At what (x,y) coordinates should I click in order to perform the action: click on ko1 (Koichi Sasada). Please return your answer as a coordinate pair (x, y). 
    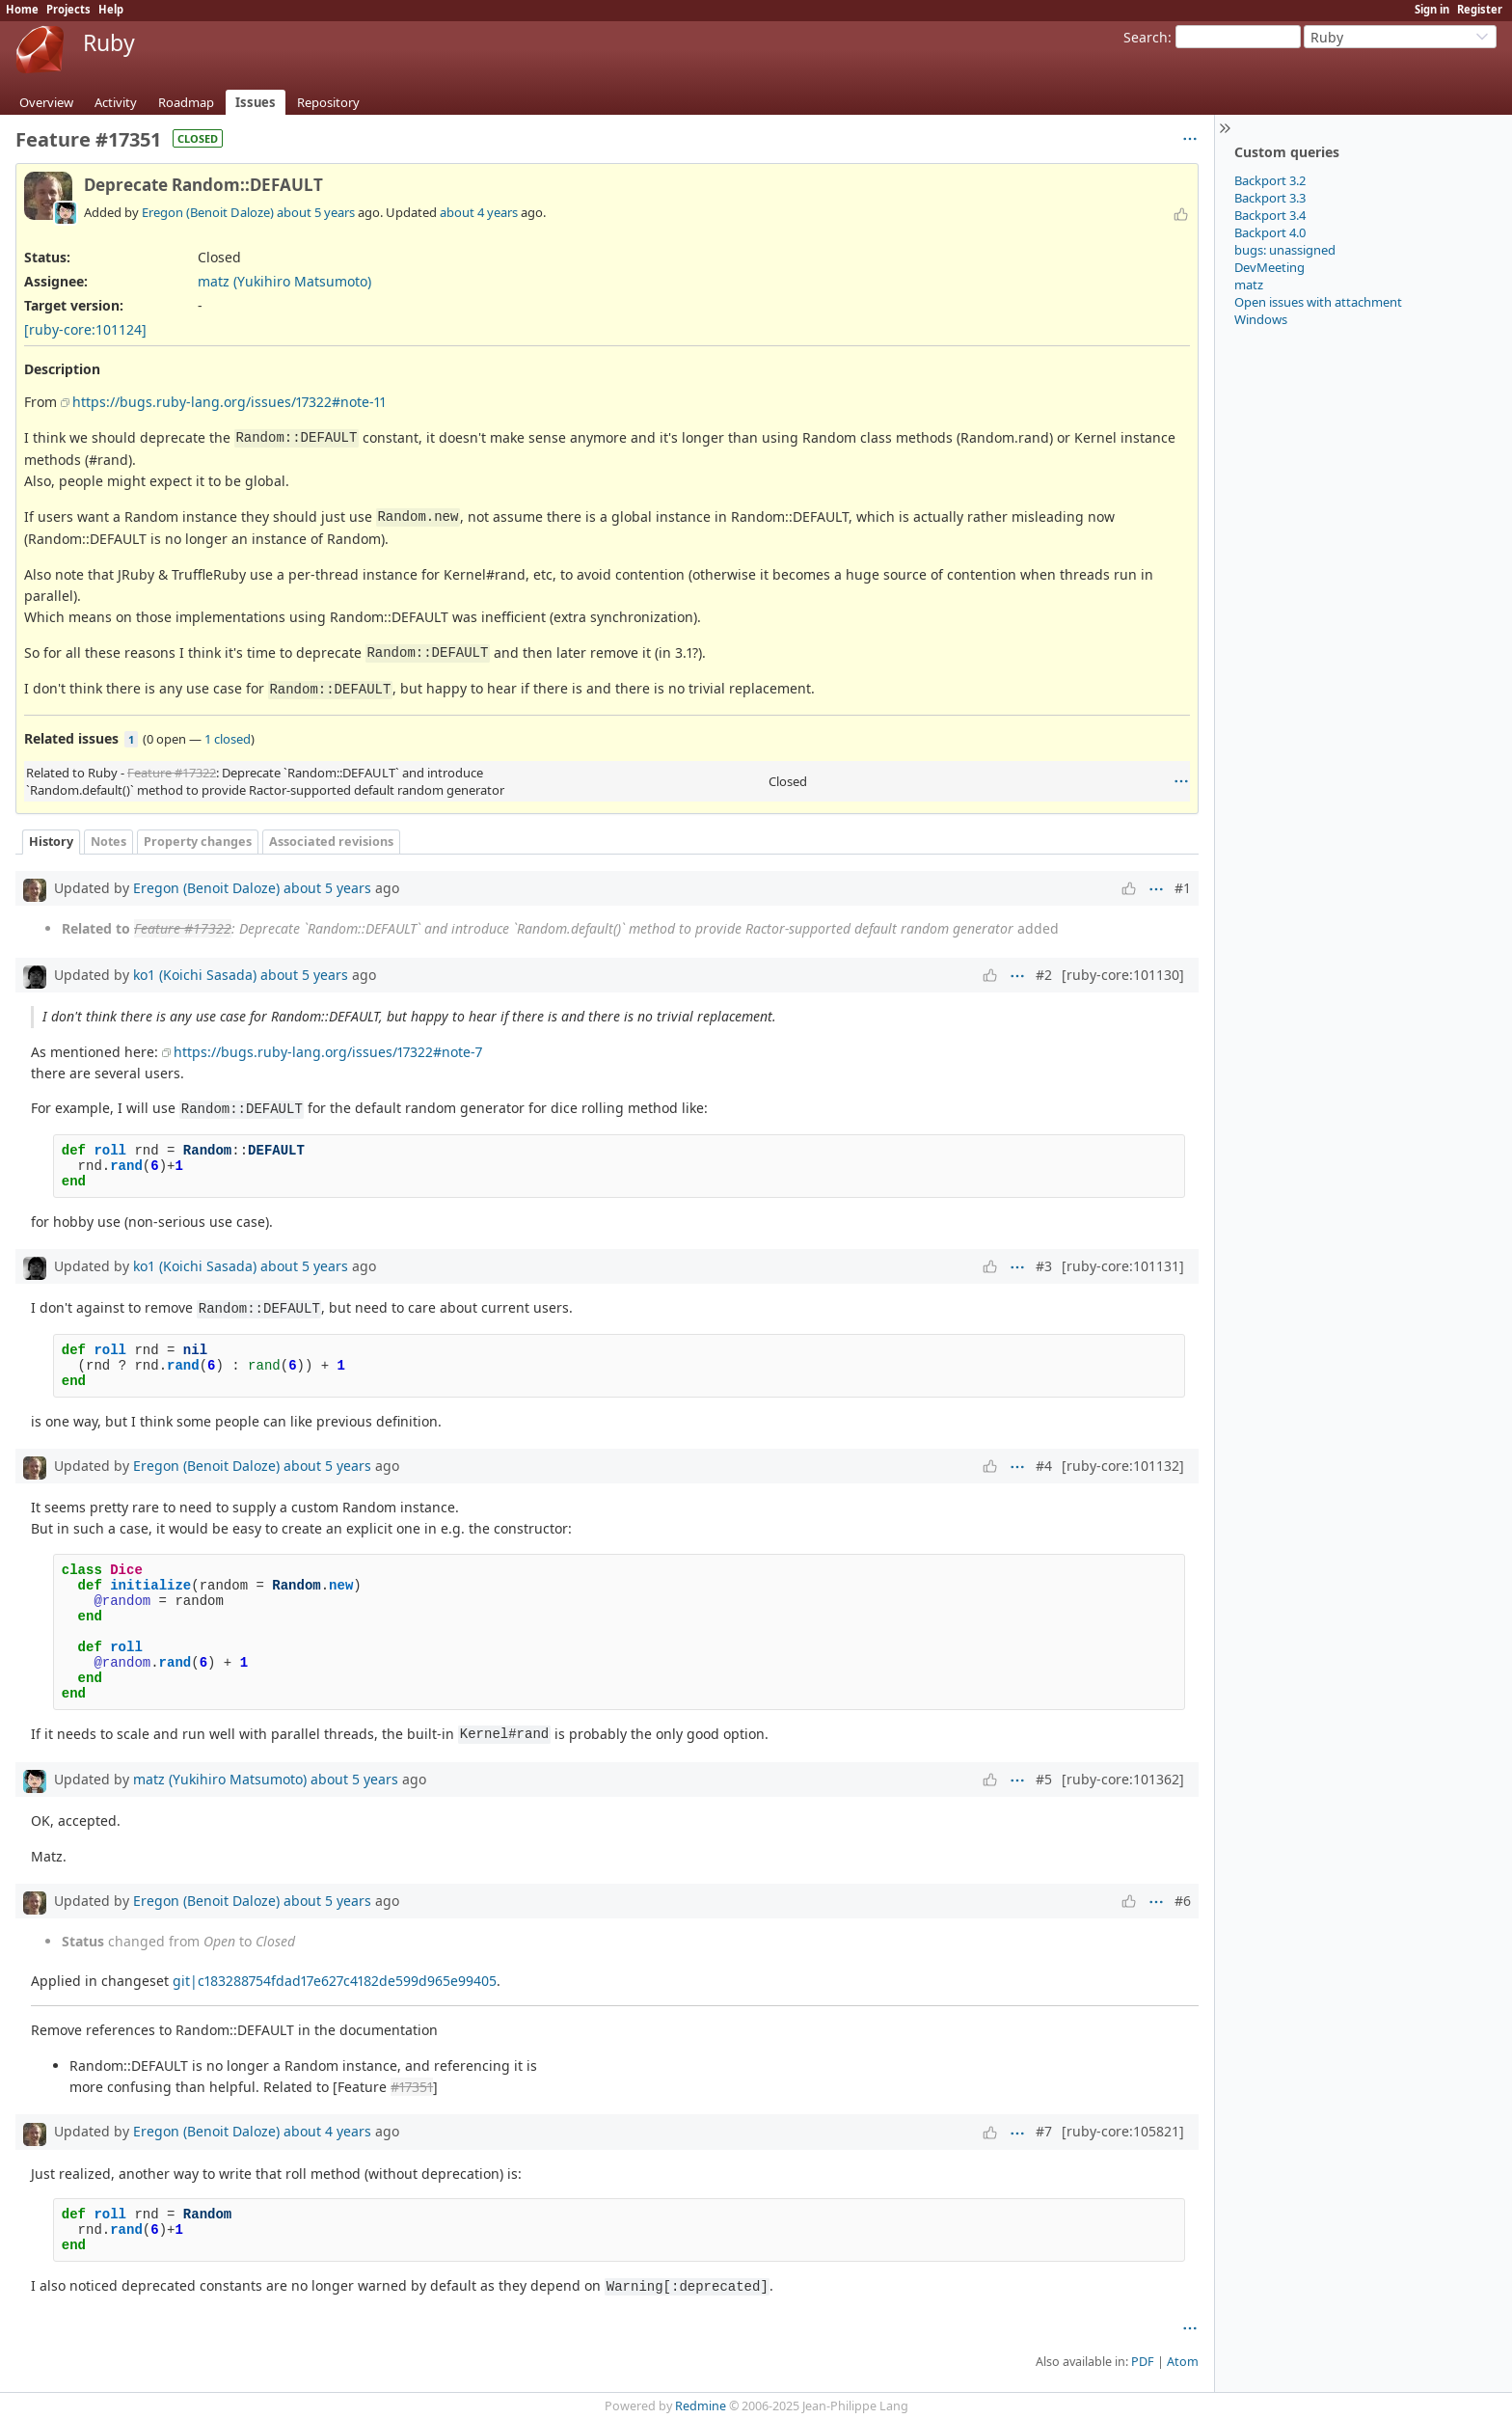
    Looking at the image, I should click on (194, 974).